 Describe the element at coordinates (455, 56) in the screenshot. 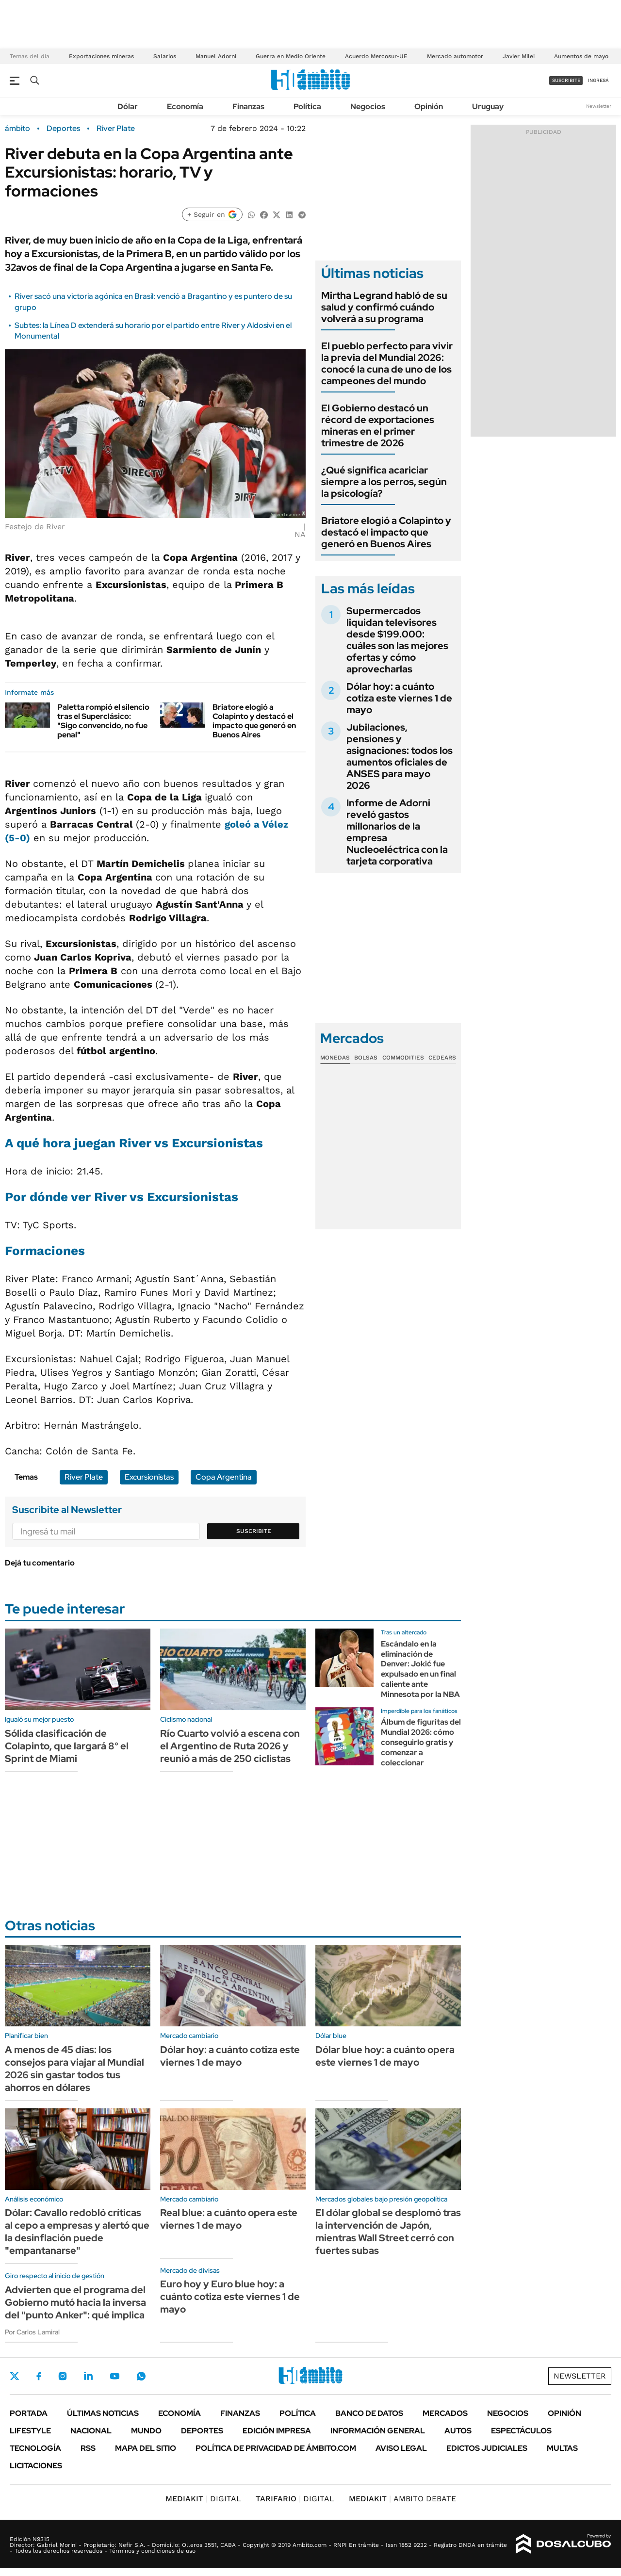

I see `Mercado automotor` at that location.